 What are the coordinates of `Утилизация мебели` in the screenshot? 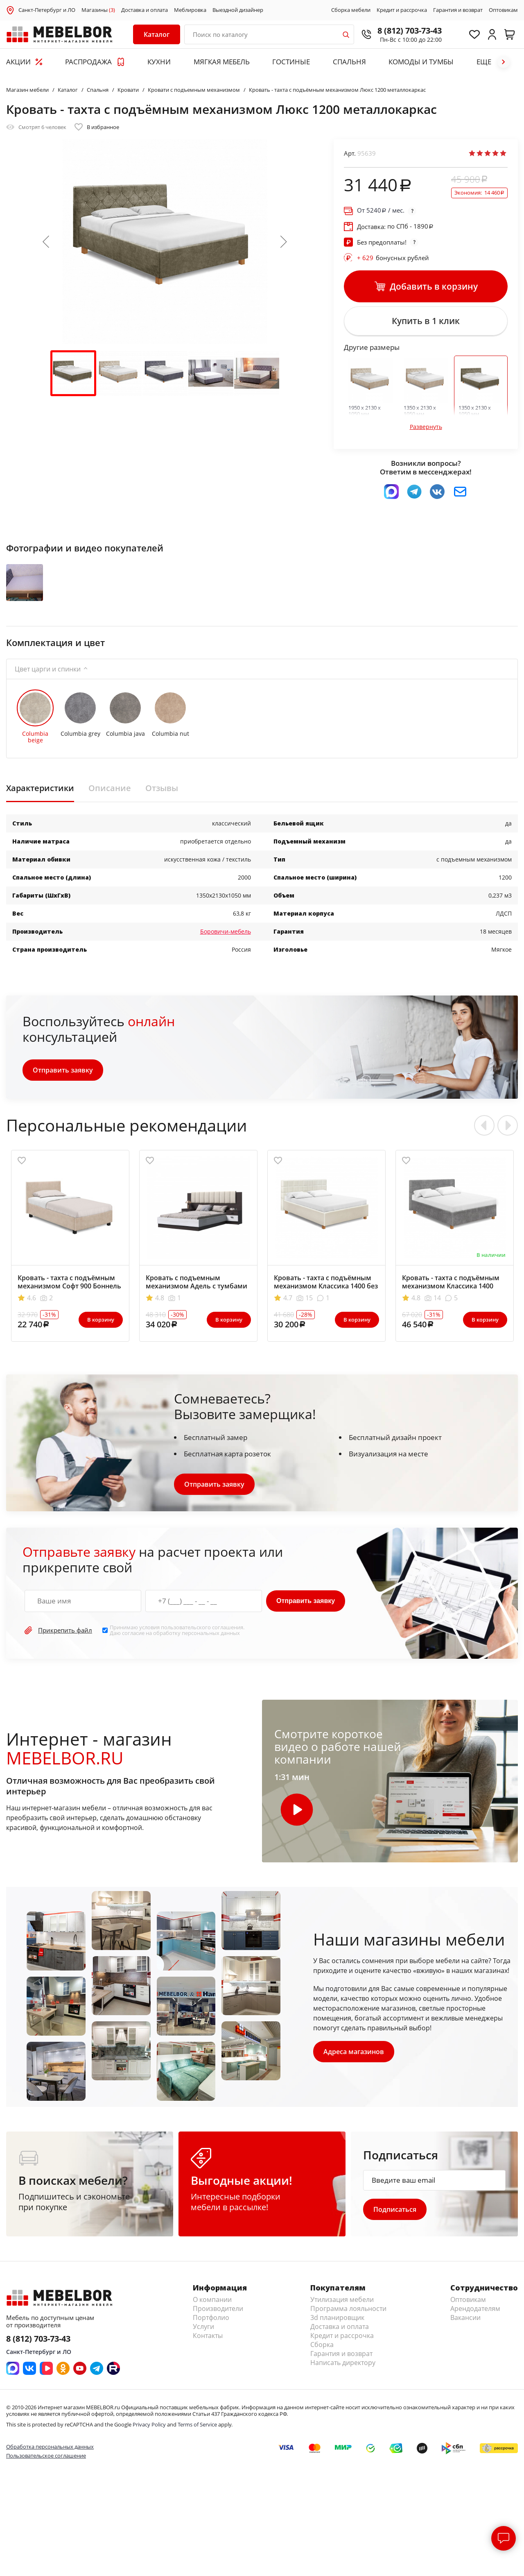 It's located at (342, 2299).